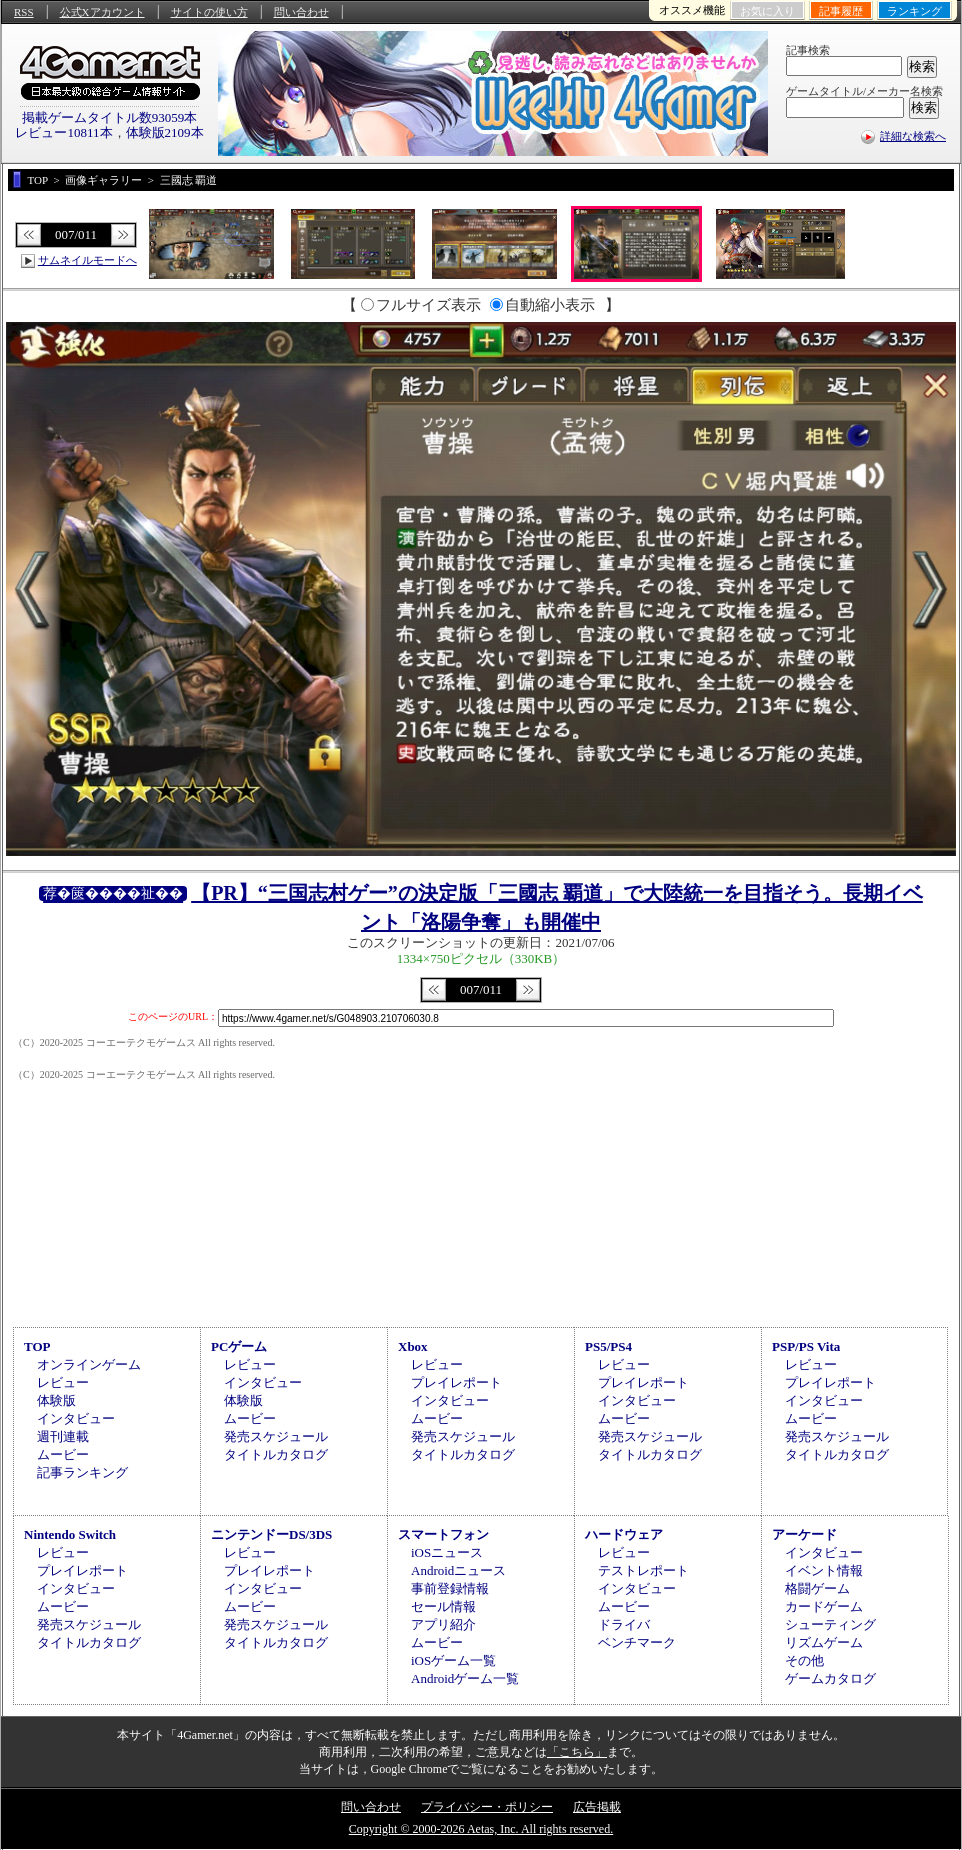  What do you see at coordinates (276, 1436) in the screenshot?
I see `発売スケジュール` at bounding box center [276, 1436].